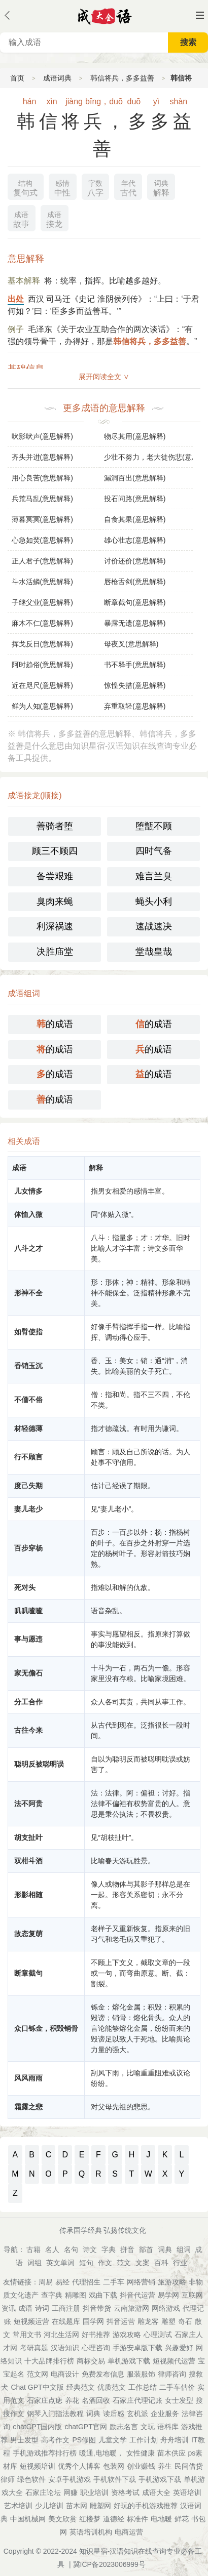 This screenshot has width=208, height=2576. Describe the element at coordinates (141, 2374) in the screenshot. I see `服装服饰` at that location.